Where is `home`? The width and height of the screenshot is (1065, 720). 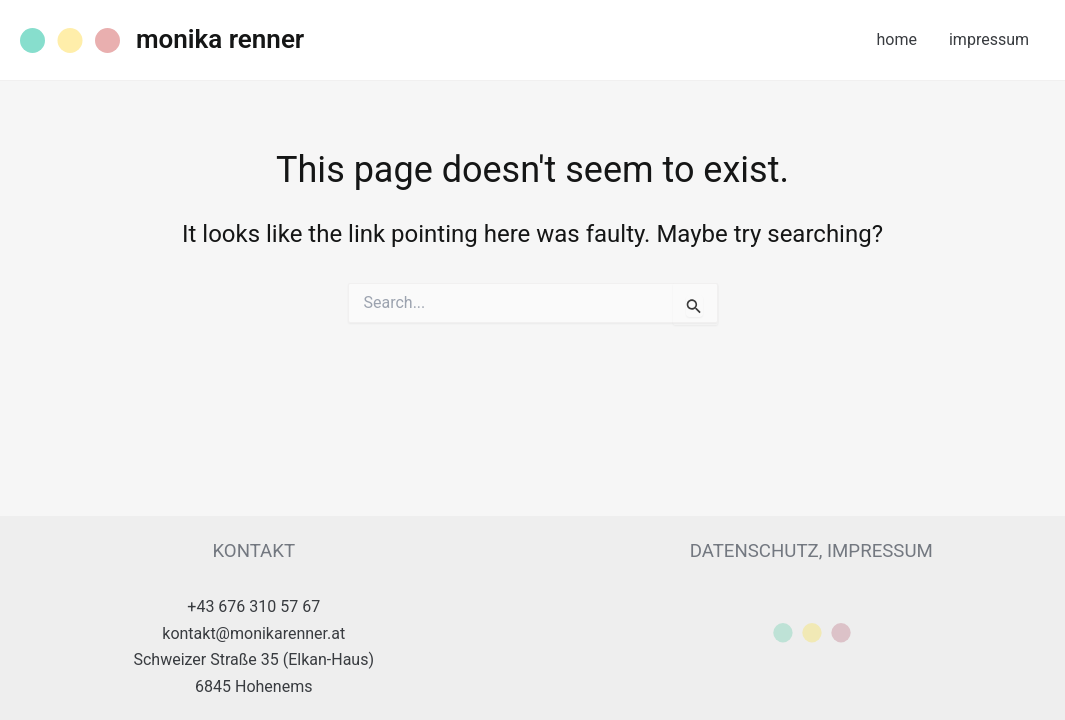 home is located at coordinates (897, 39).